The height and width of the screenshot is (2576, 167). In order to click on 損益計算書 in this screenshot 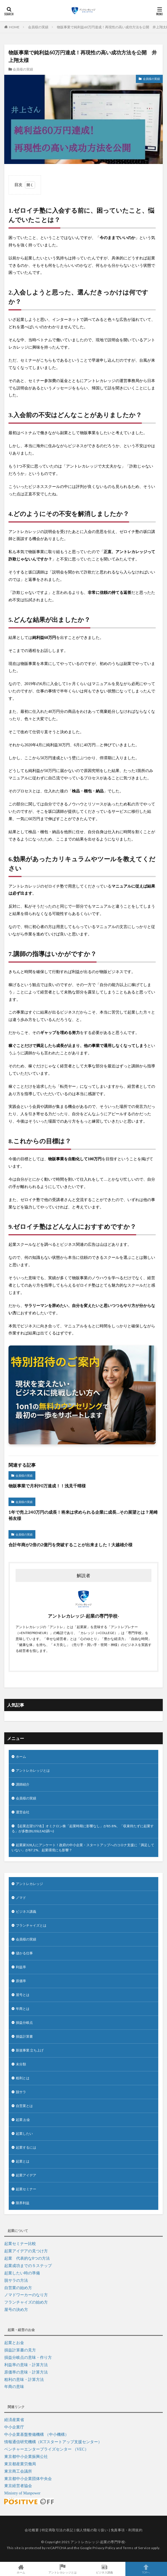, I will do `click(24, 2036)`.